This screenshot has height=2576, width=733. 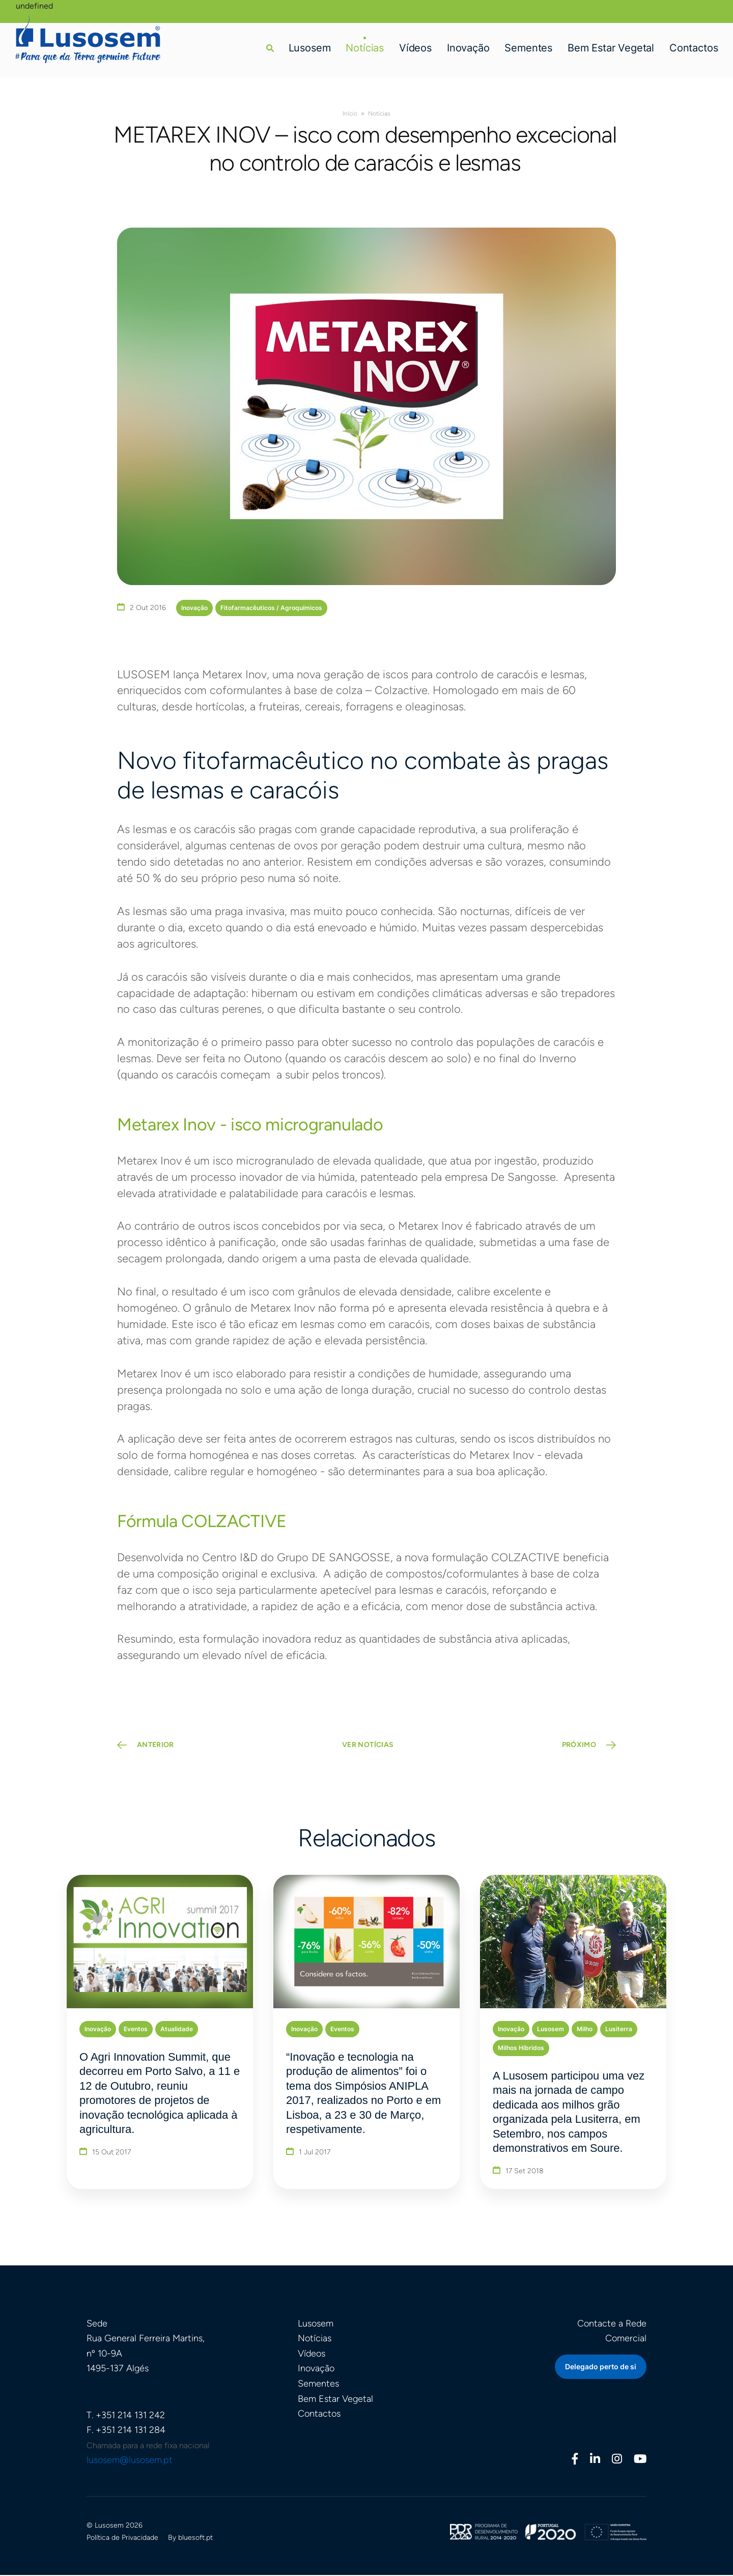 What do you see at coordinates (350, 113) in the screenshot?
I see `Início` at bounding box center [350, 113].